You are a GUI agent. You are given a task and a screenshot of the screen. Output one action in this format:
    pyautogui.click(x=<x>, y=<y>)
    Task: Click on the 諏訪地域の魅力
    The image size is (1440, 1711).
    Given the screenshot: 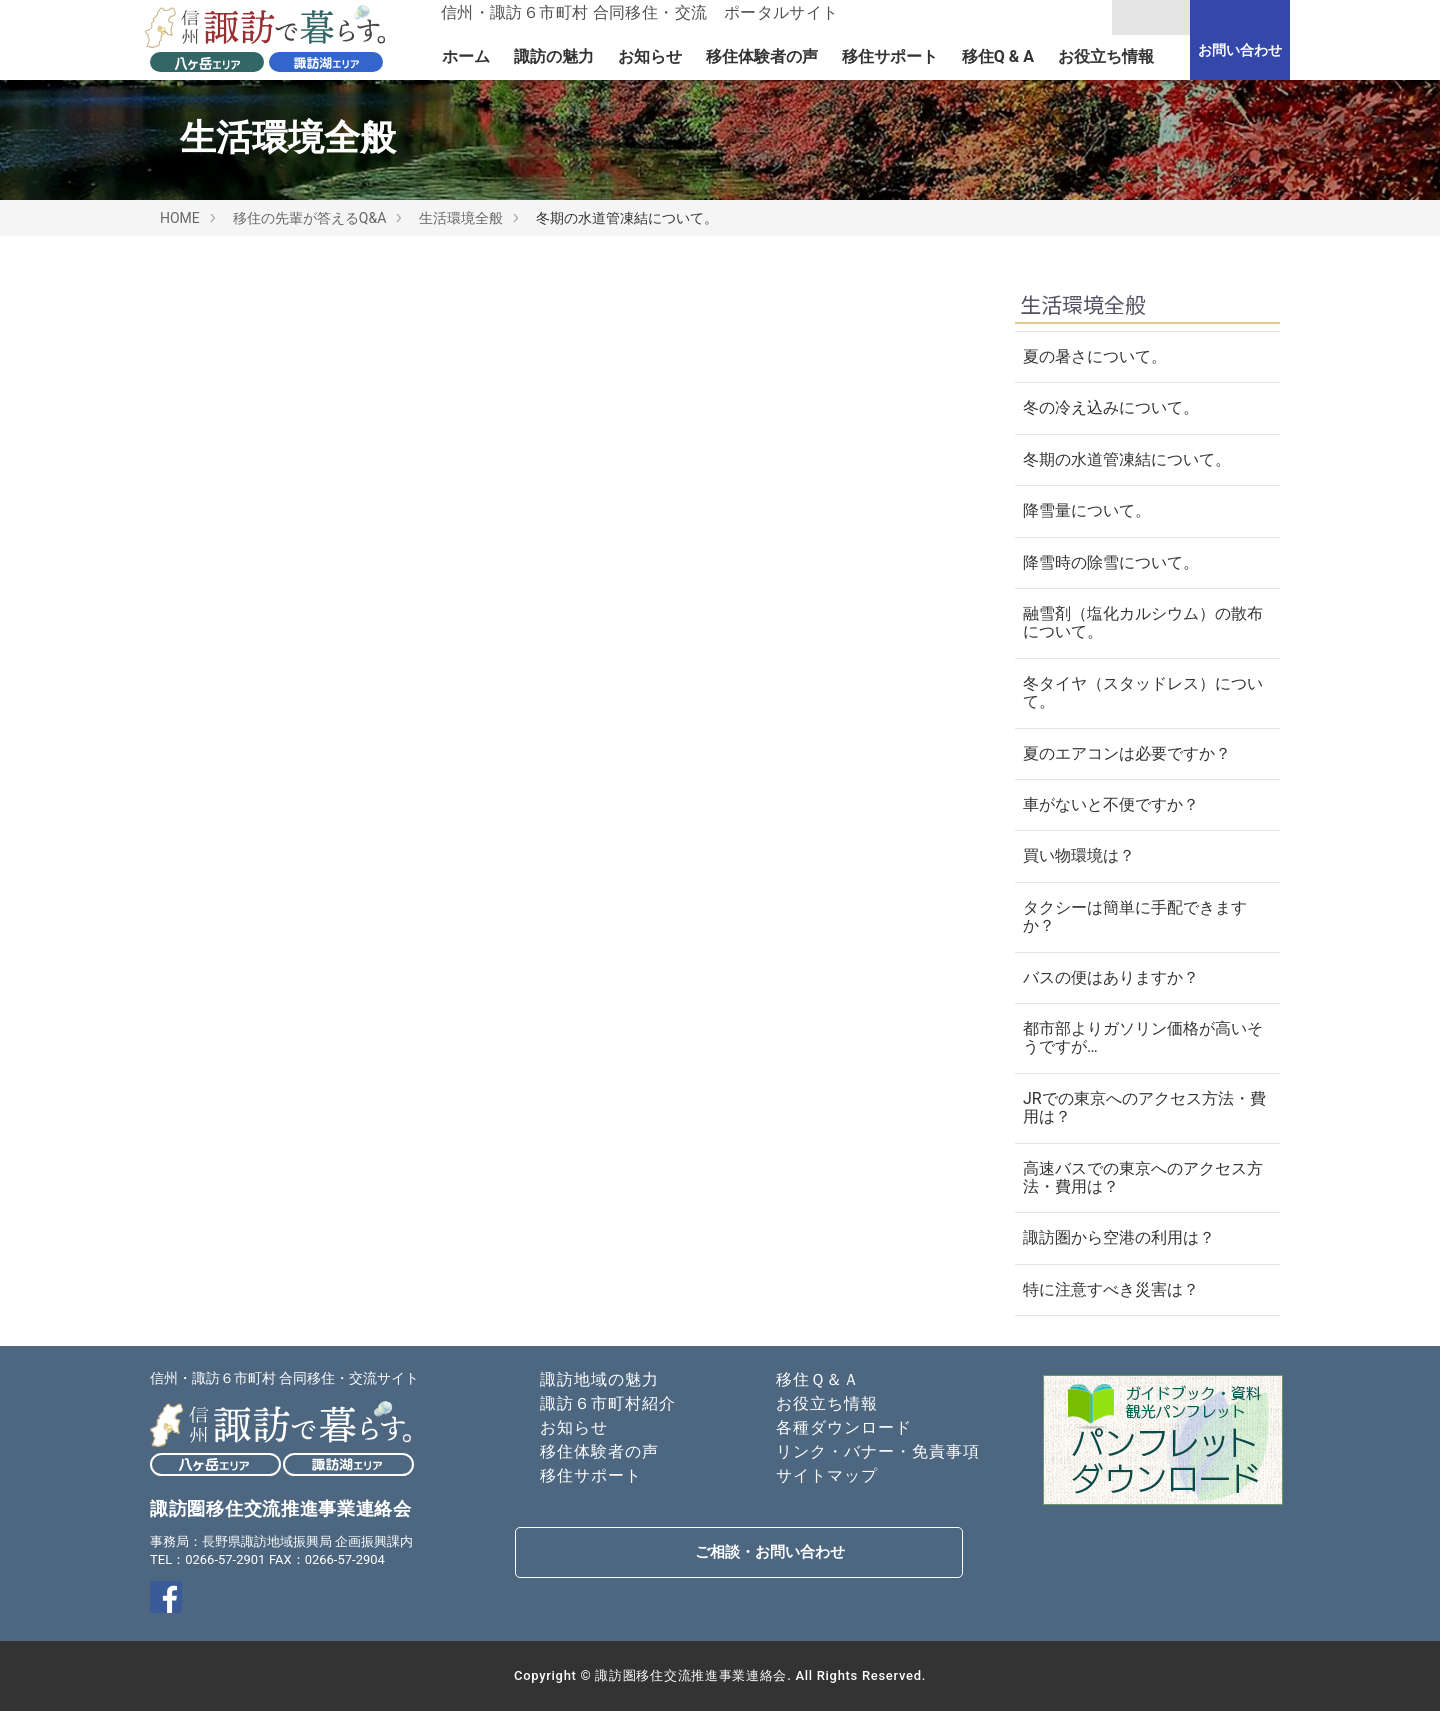 What is the action you would take?
    pyautogui.click(x=599, y=1379)
    